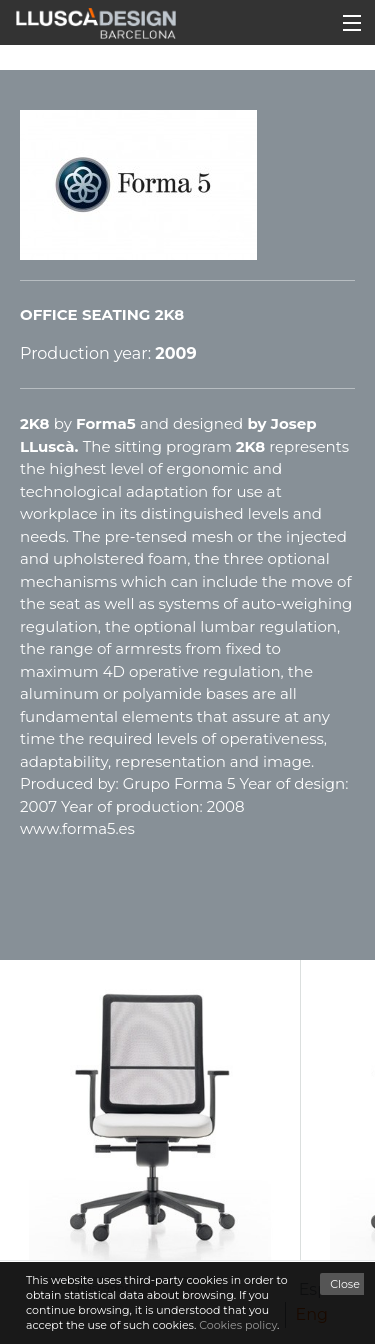 The image size is (375, 1344). Describe the element at coordinates (238, 1325) in the screenshot. I see `Cookies policy` at that location.